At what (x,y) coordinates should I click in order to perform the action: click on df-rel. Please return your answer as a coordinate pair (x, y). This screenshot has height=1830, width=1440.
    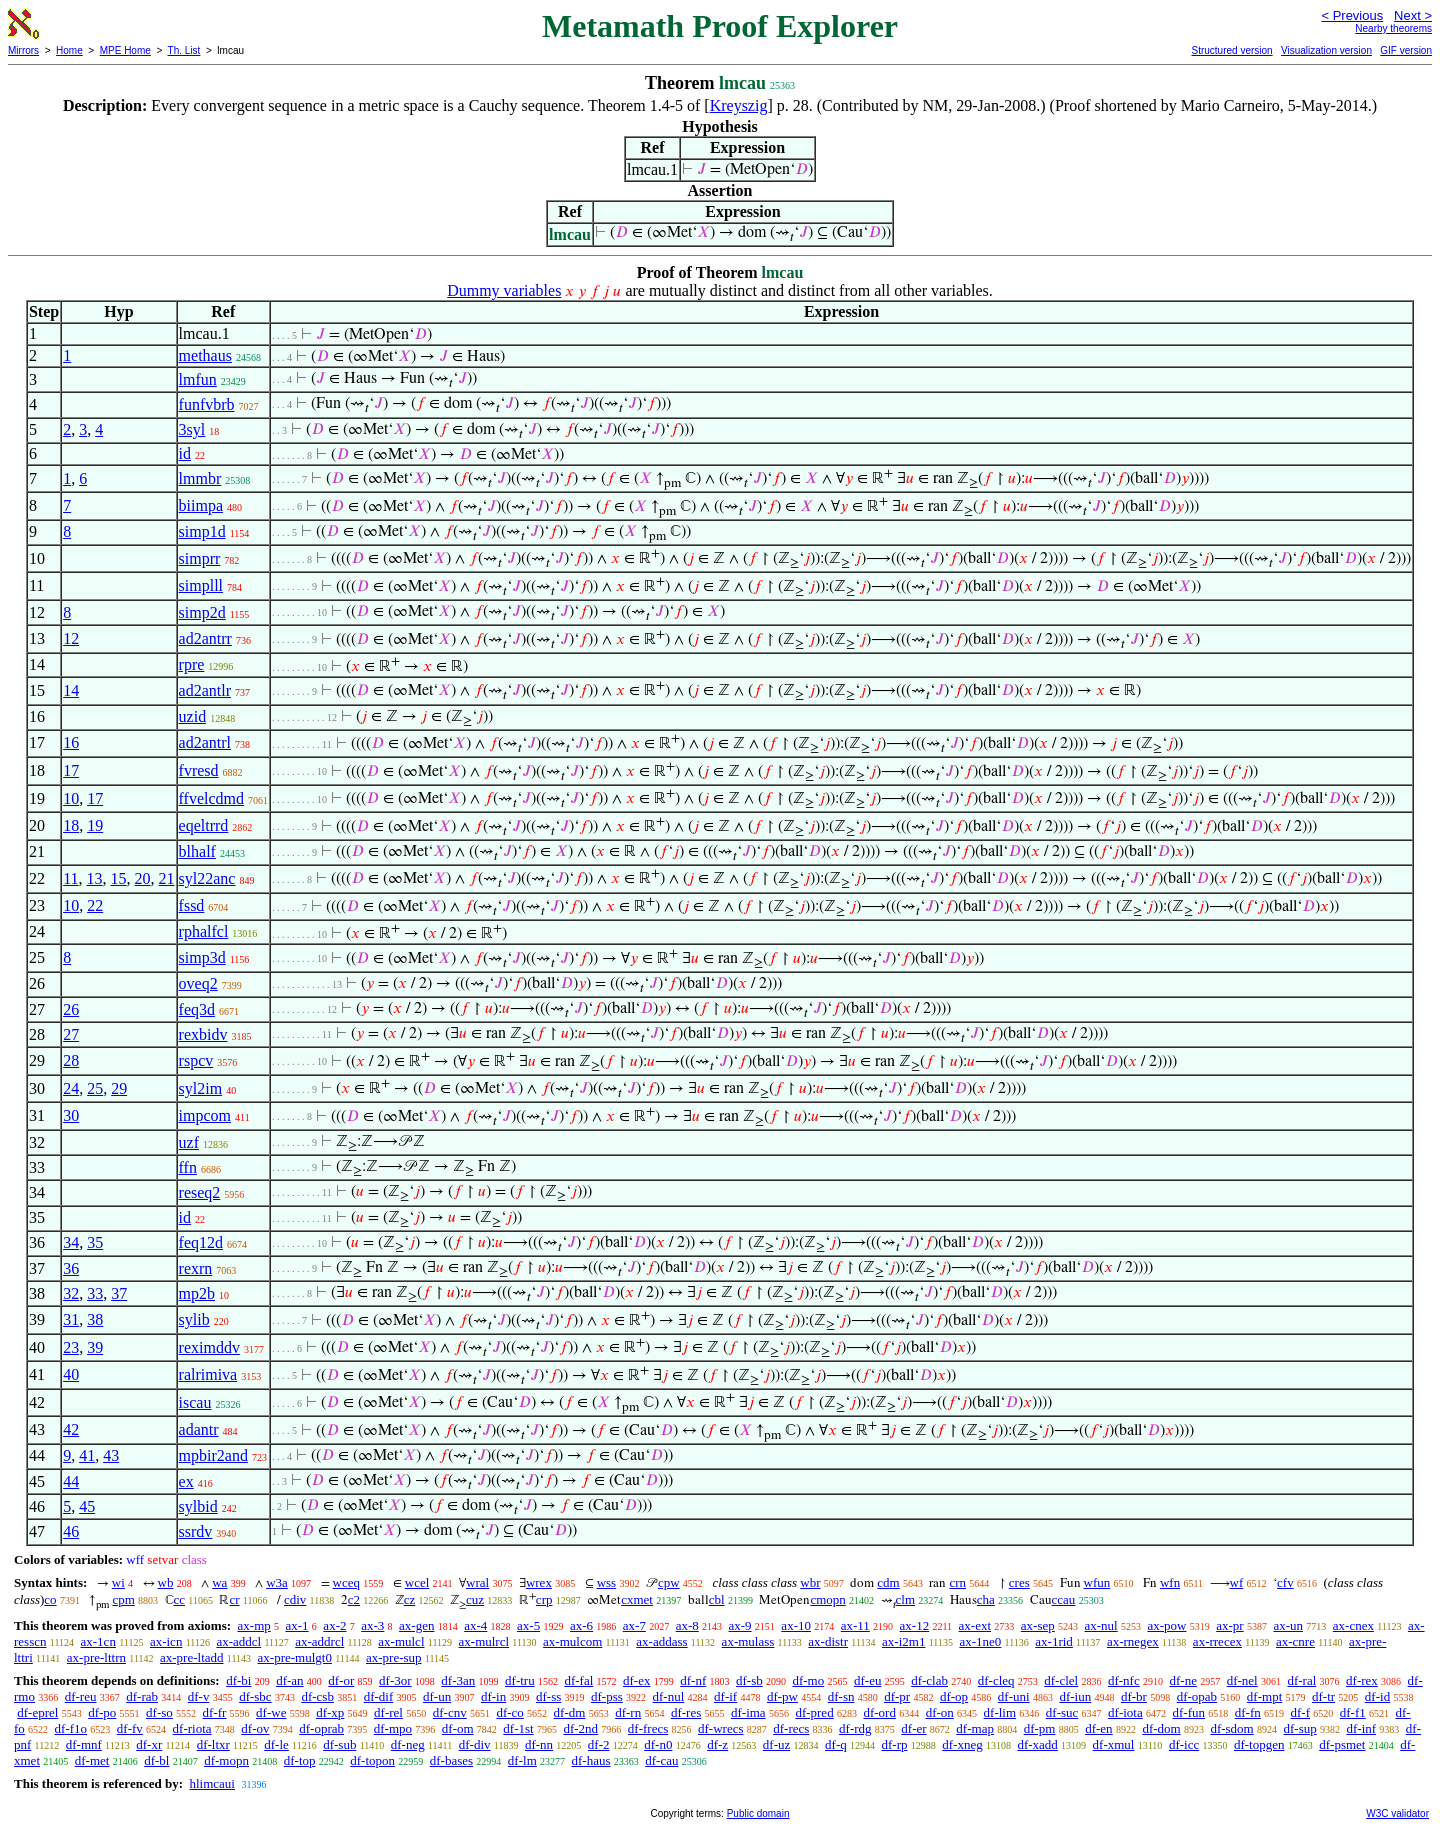
    Looking at the image, I should click on (388, 1712).